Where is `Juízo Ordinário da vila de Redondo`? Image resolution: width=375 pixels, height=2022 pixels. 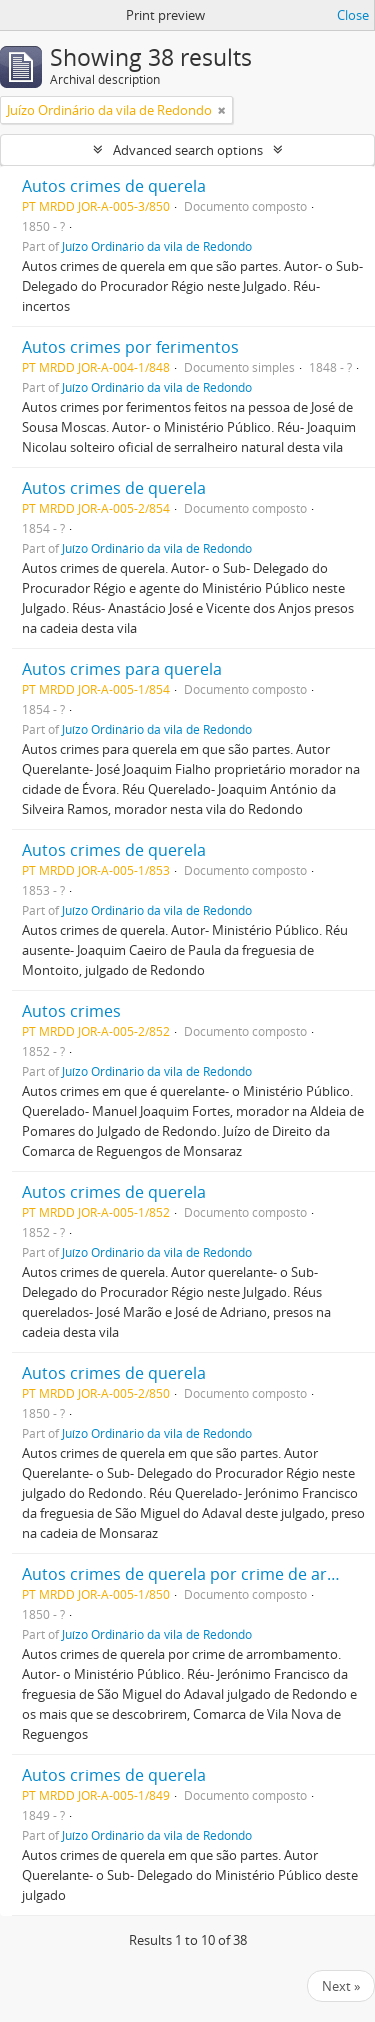
Juízo Ordinário da vila de Redondo is located at coordinates (157, 246).